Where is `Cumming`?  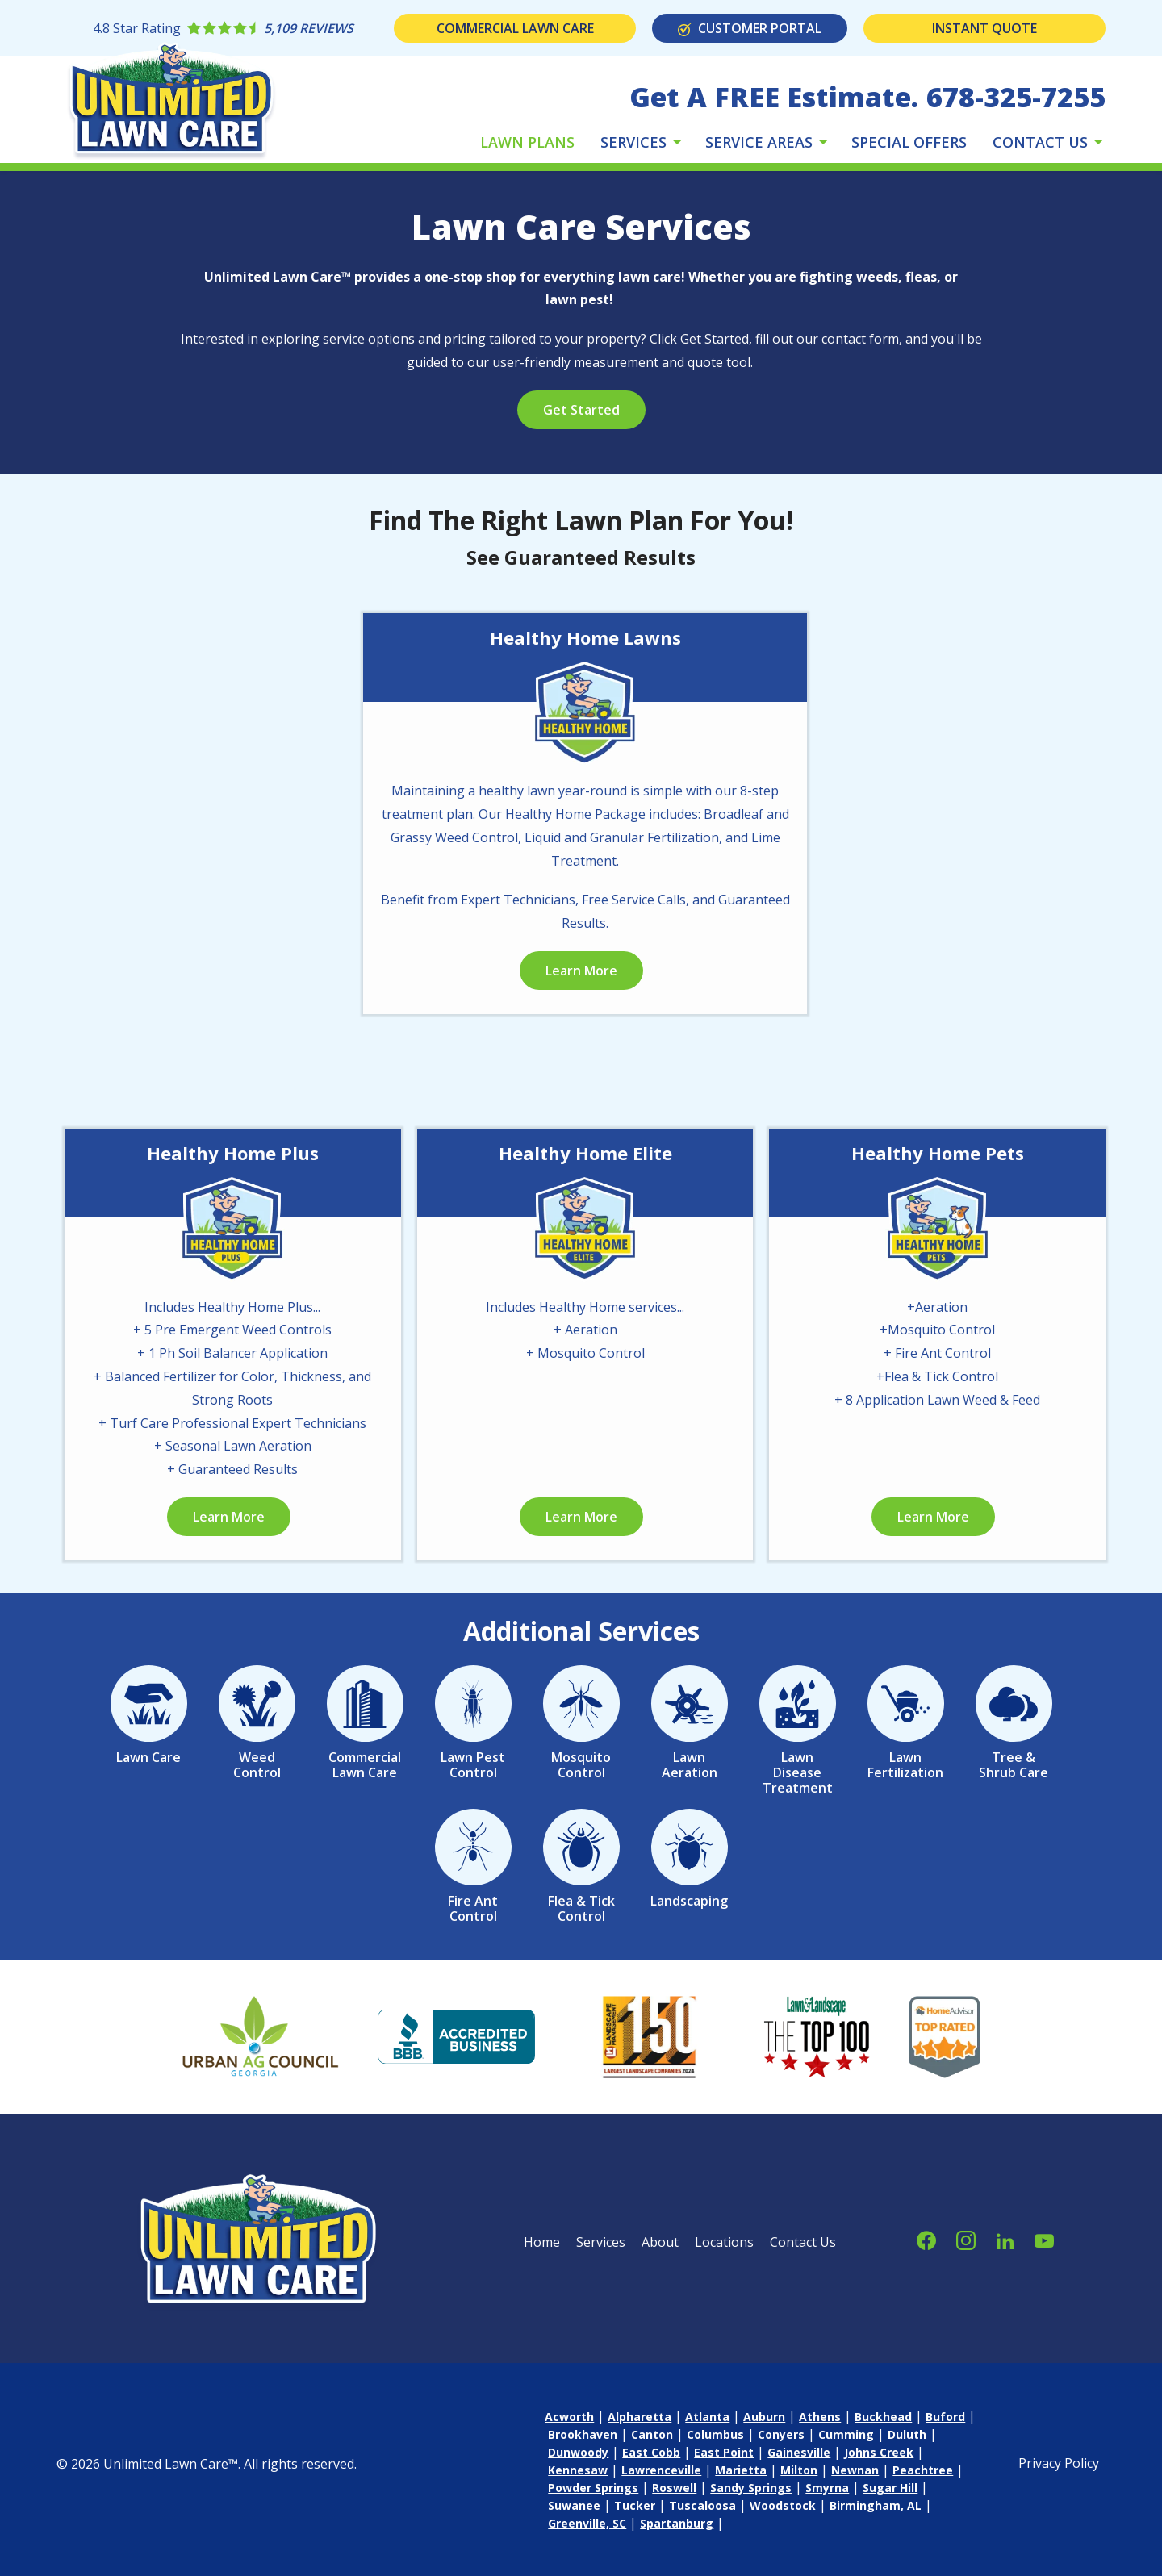 Cumming is located at coordinates (846, 2434).